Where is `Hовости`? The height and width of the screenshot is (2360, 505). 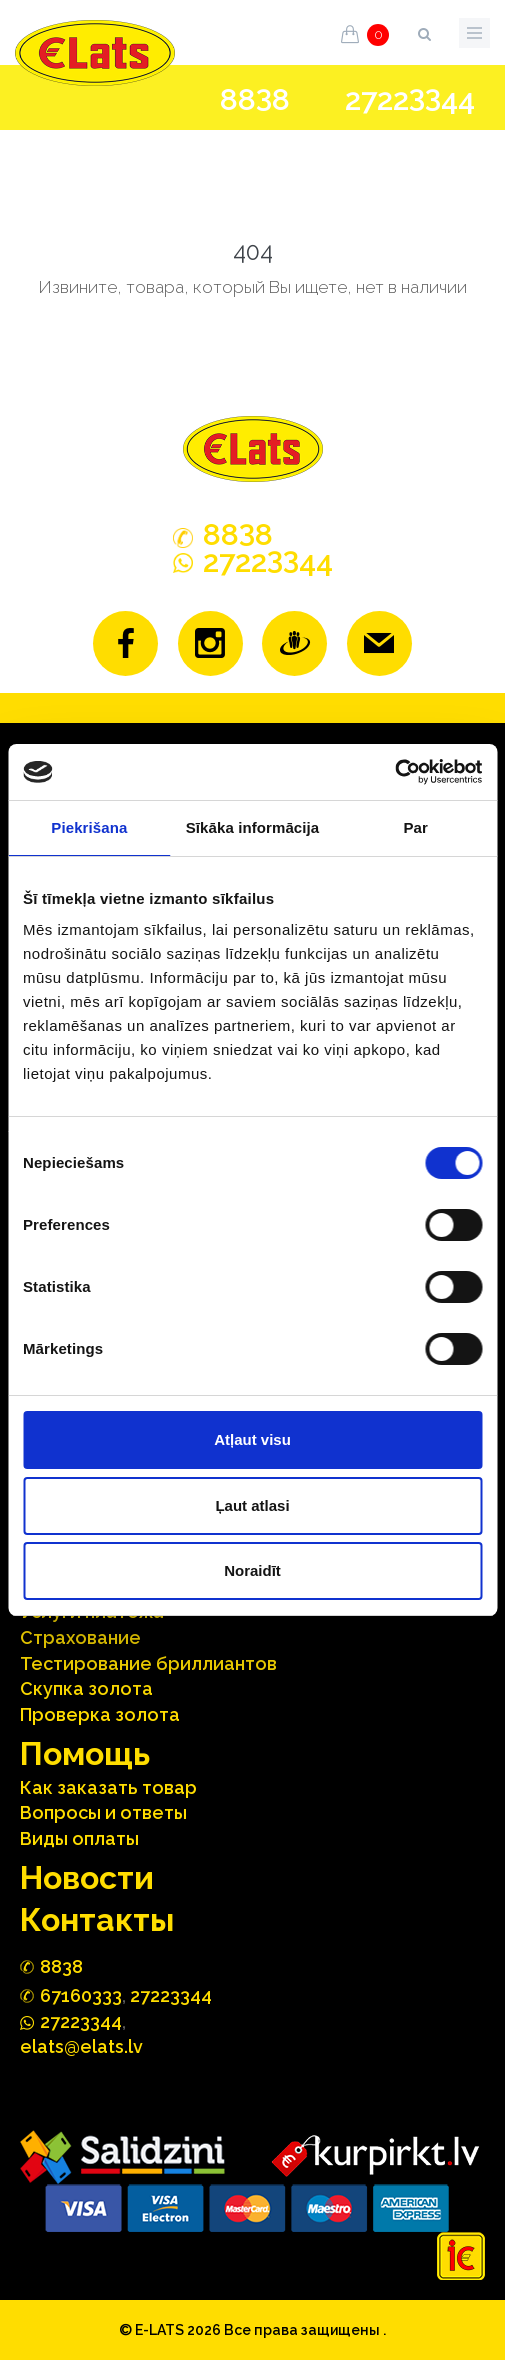 Hовости is located at coordinates (87, 1877).